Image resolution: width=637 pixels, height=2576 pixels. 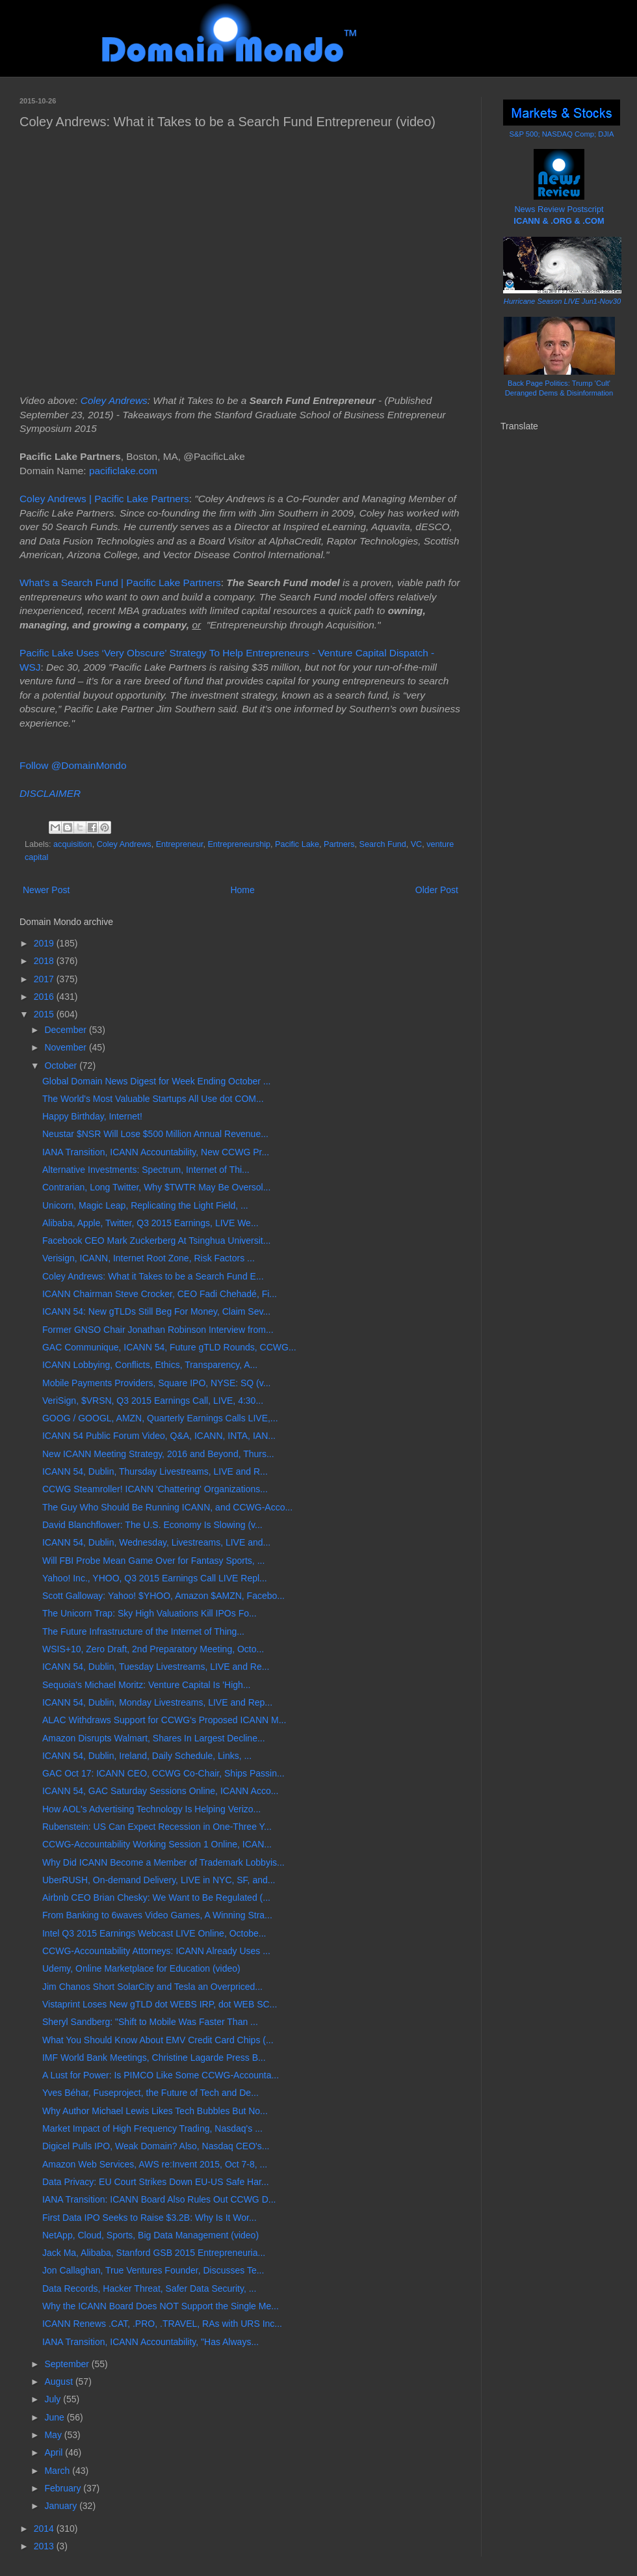 I want to click on September, so click(x=67, y=2364).